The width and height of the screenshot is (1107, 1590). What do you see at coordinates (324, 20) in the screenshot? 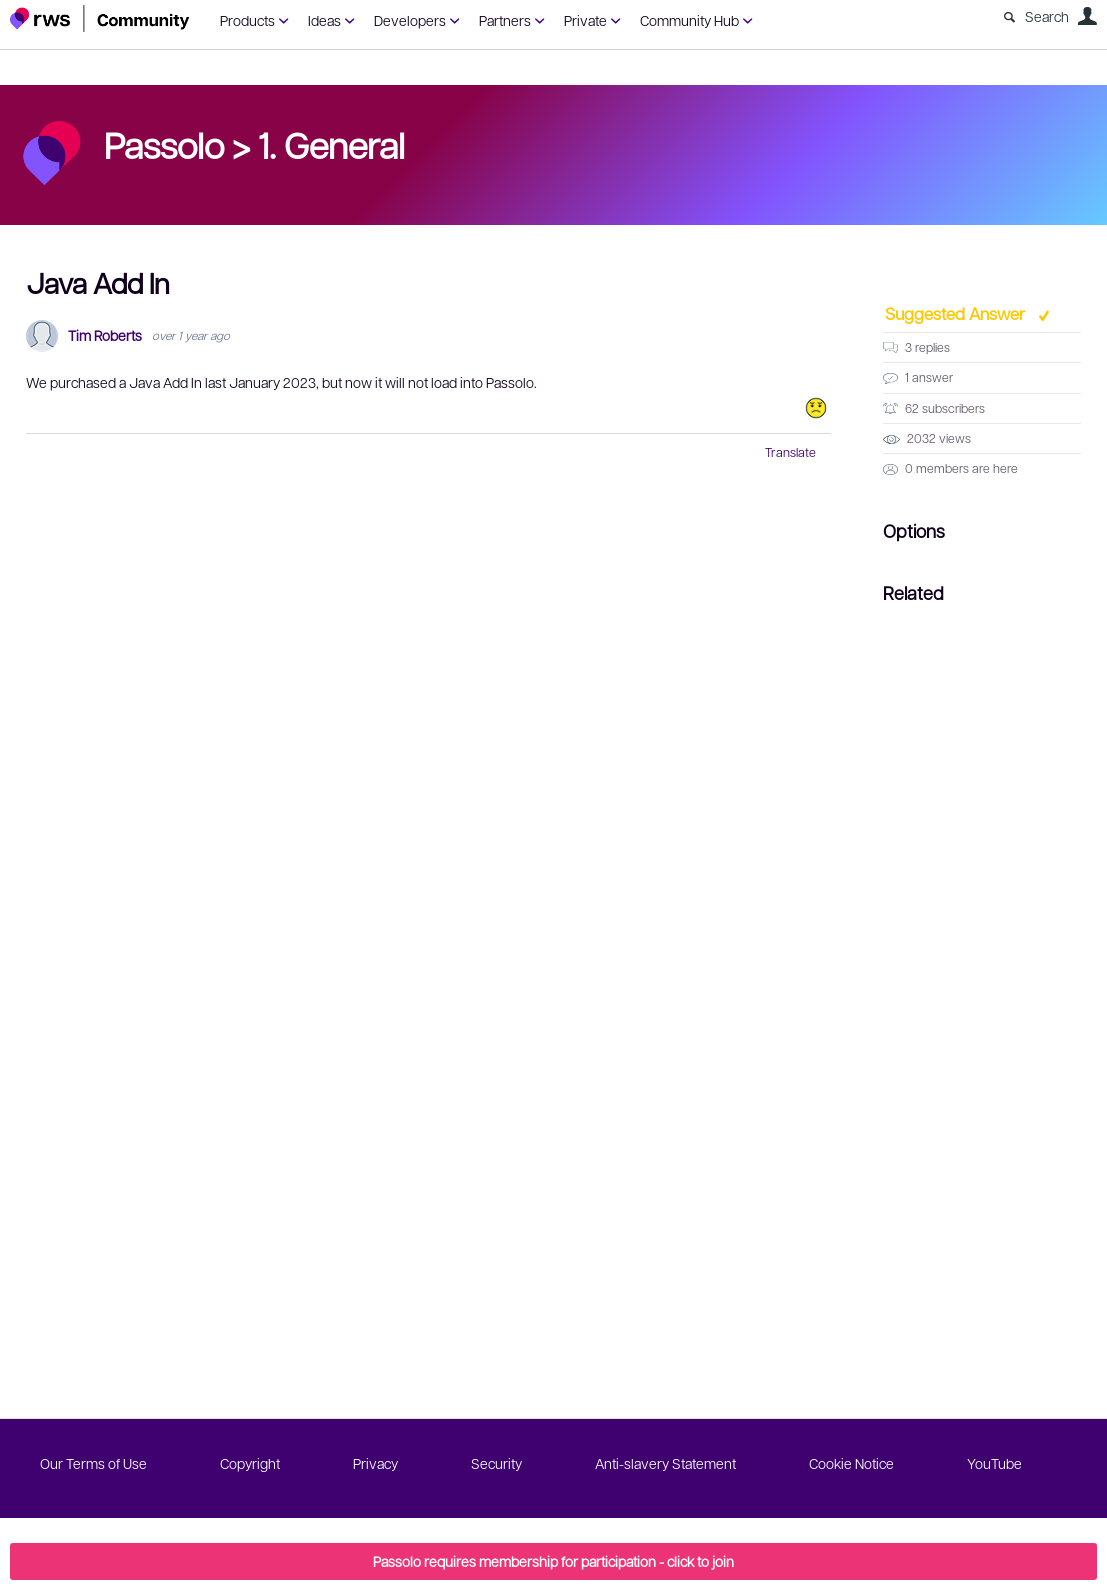
I see `Ideas` at bounding box center [324, 20].